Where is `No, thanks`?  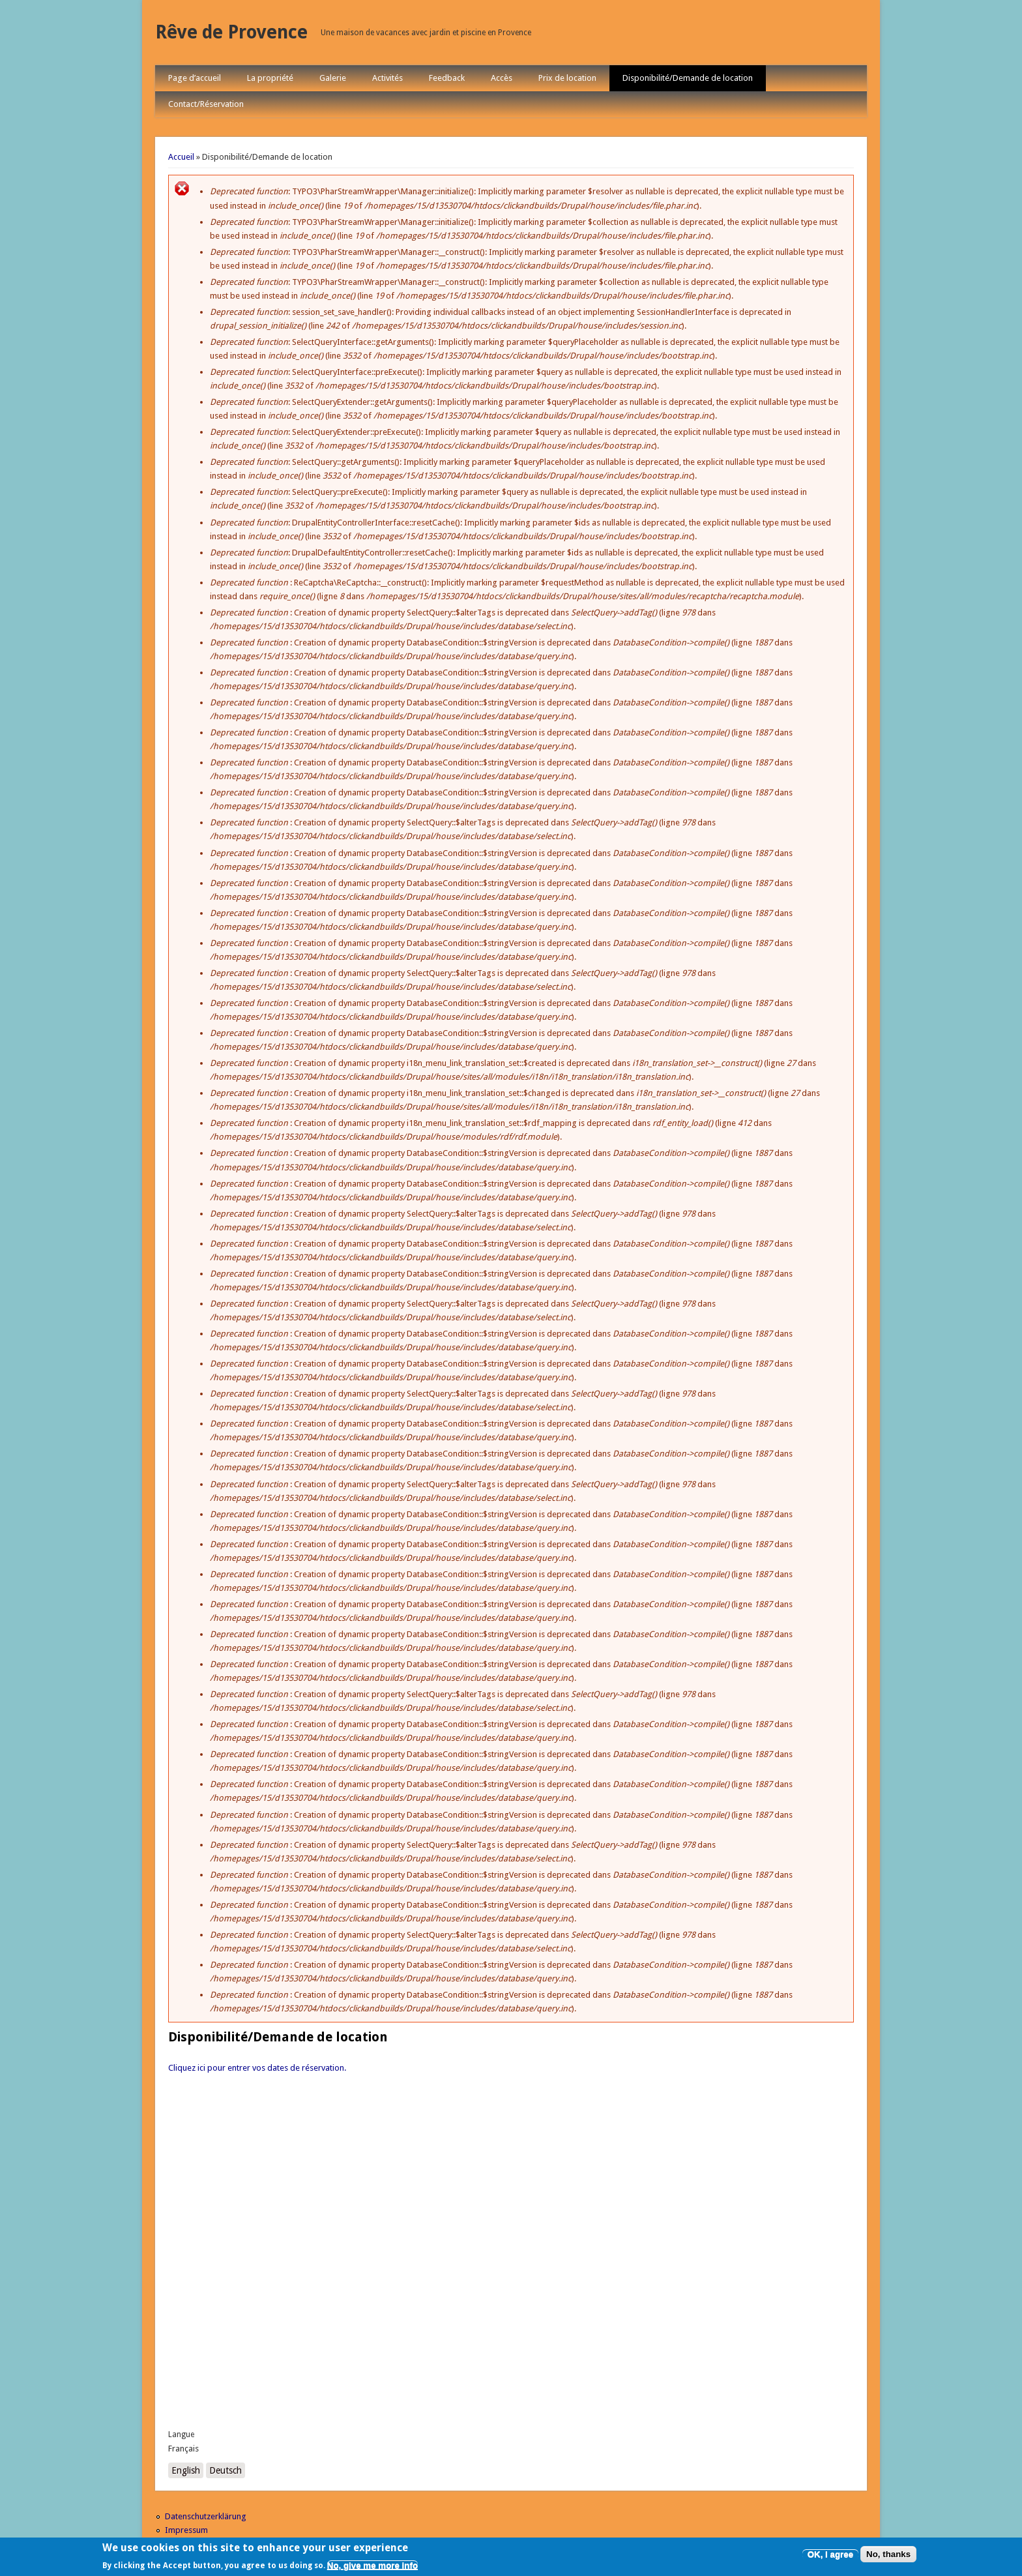 No, thanks is located at coordinates (888, 2554).